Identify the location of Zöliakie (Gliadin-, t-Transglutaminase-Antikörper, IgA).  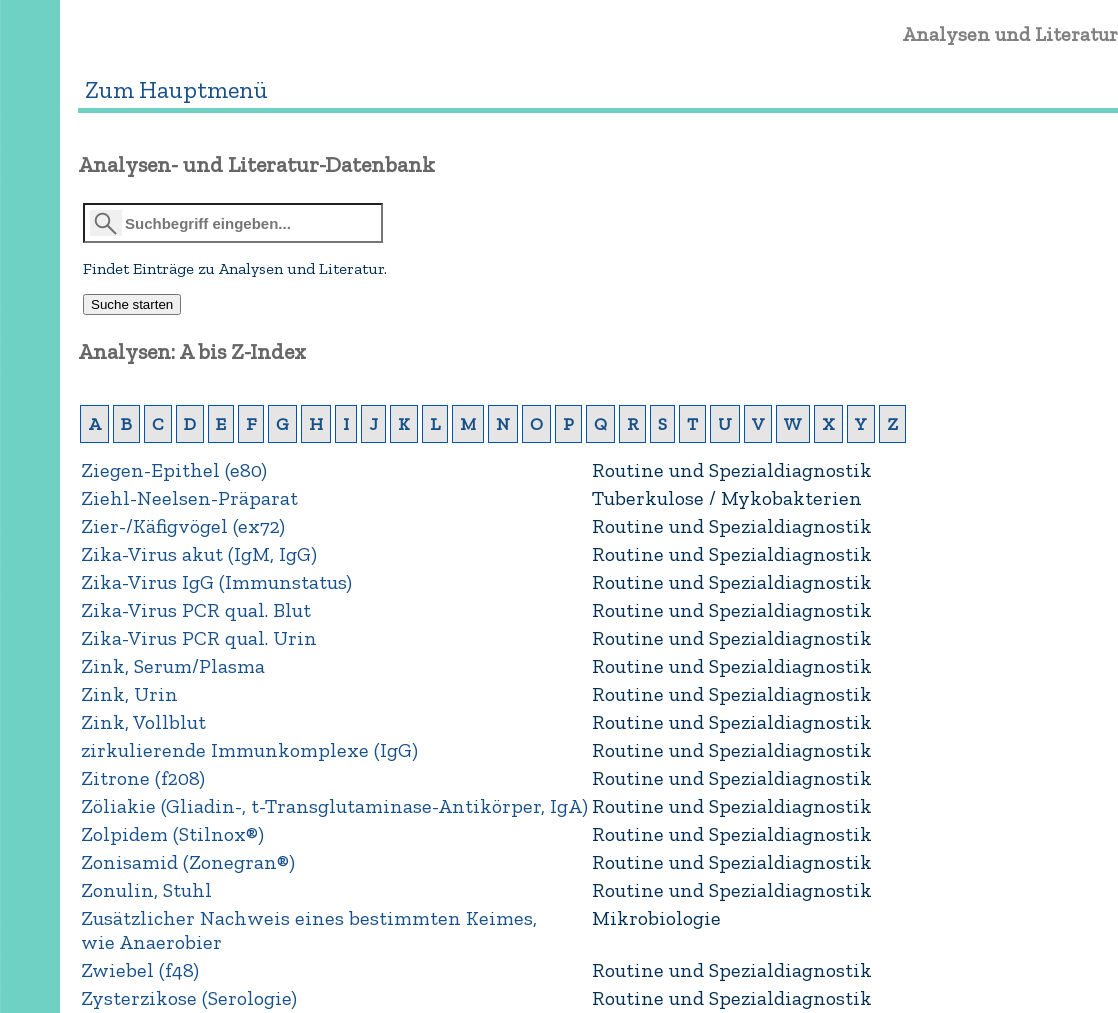
(334, 806).